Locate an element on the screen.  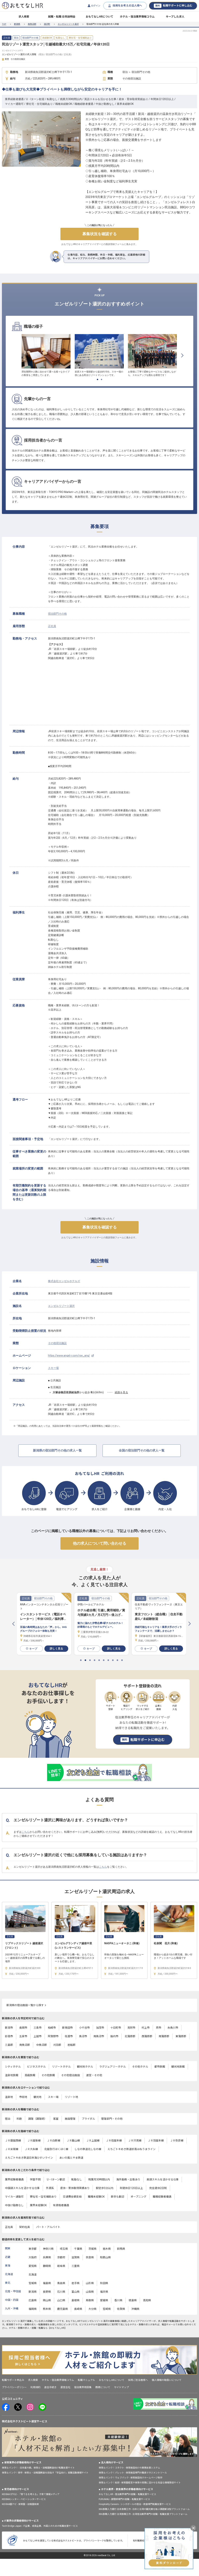
小千谷市 is located at coordinates (84, 2027).